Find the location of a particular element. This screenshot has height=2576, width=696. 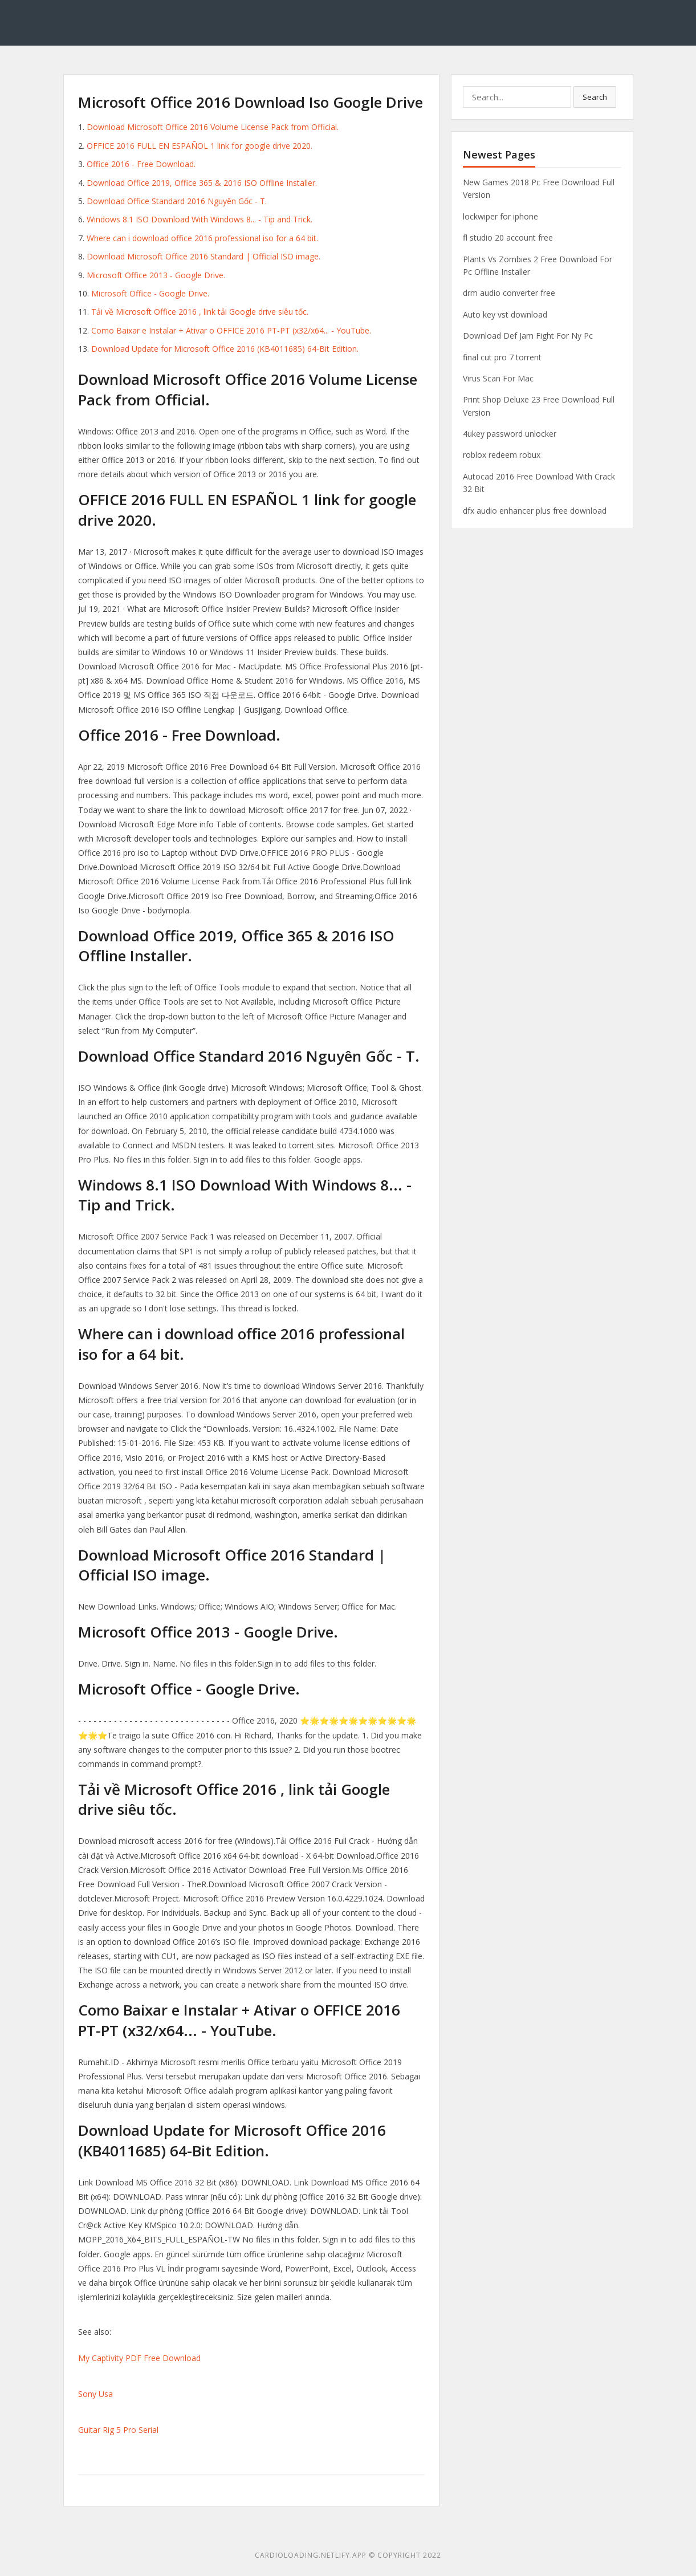

4ukey password unlocker is located at coordinates (509, 433).